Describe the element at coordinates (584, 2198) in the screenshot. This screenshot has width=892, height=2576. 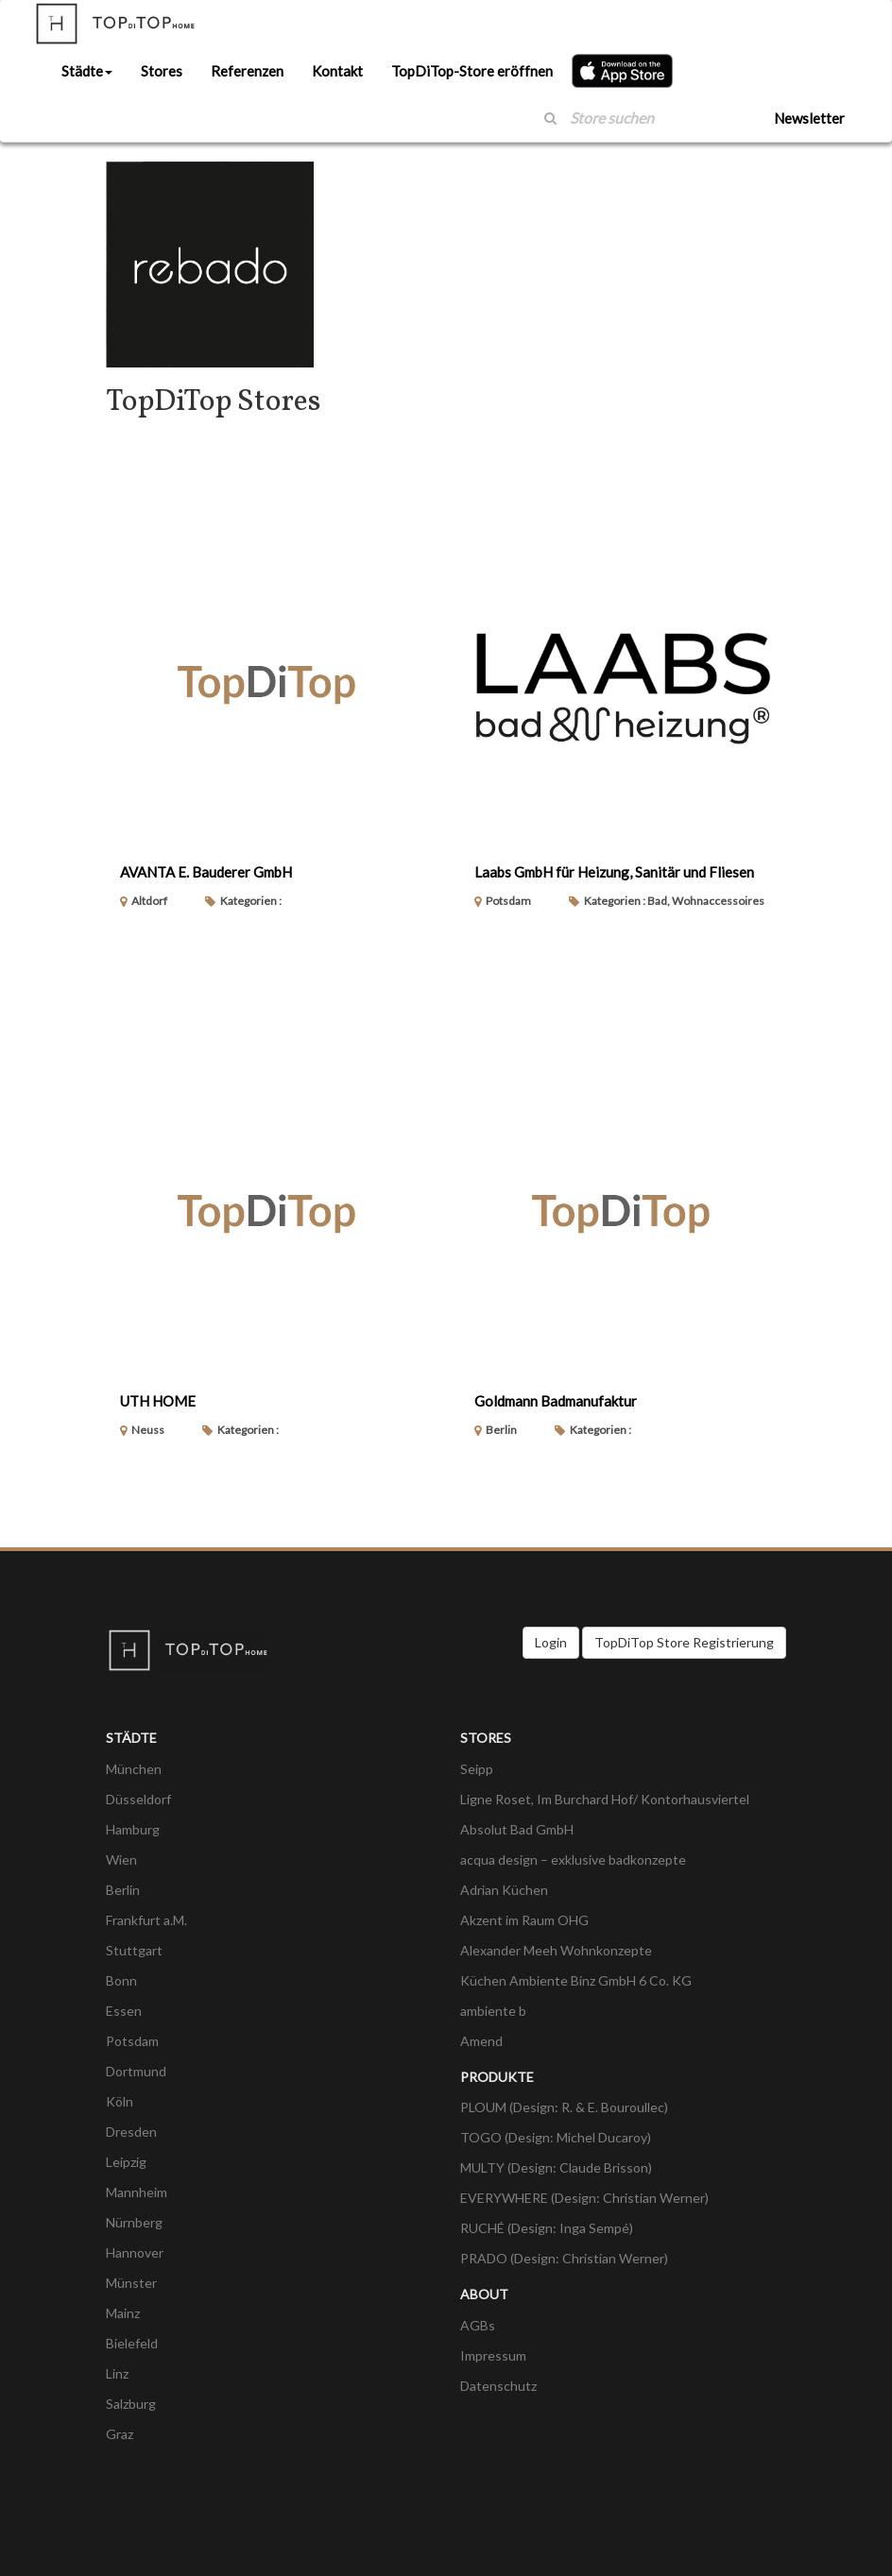
I see `EVERYWHERE (Design: Christian Werner)` at that location.